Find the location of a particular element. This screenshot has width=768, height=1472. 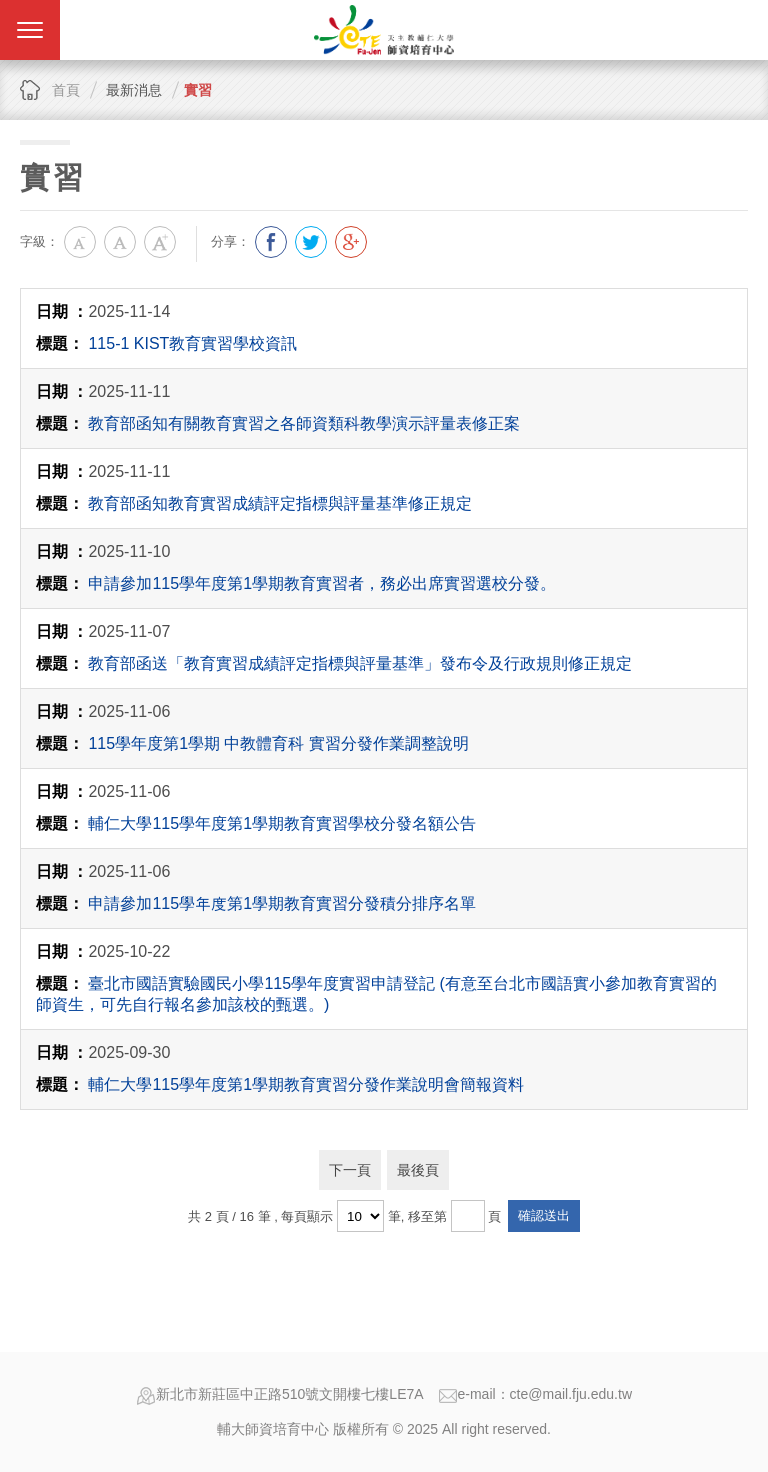

大字級 is located at coordinates (160, 242).